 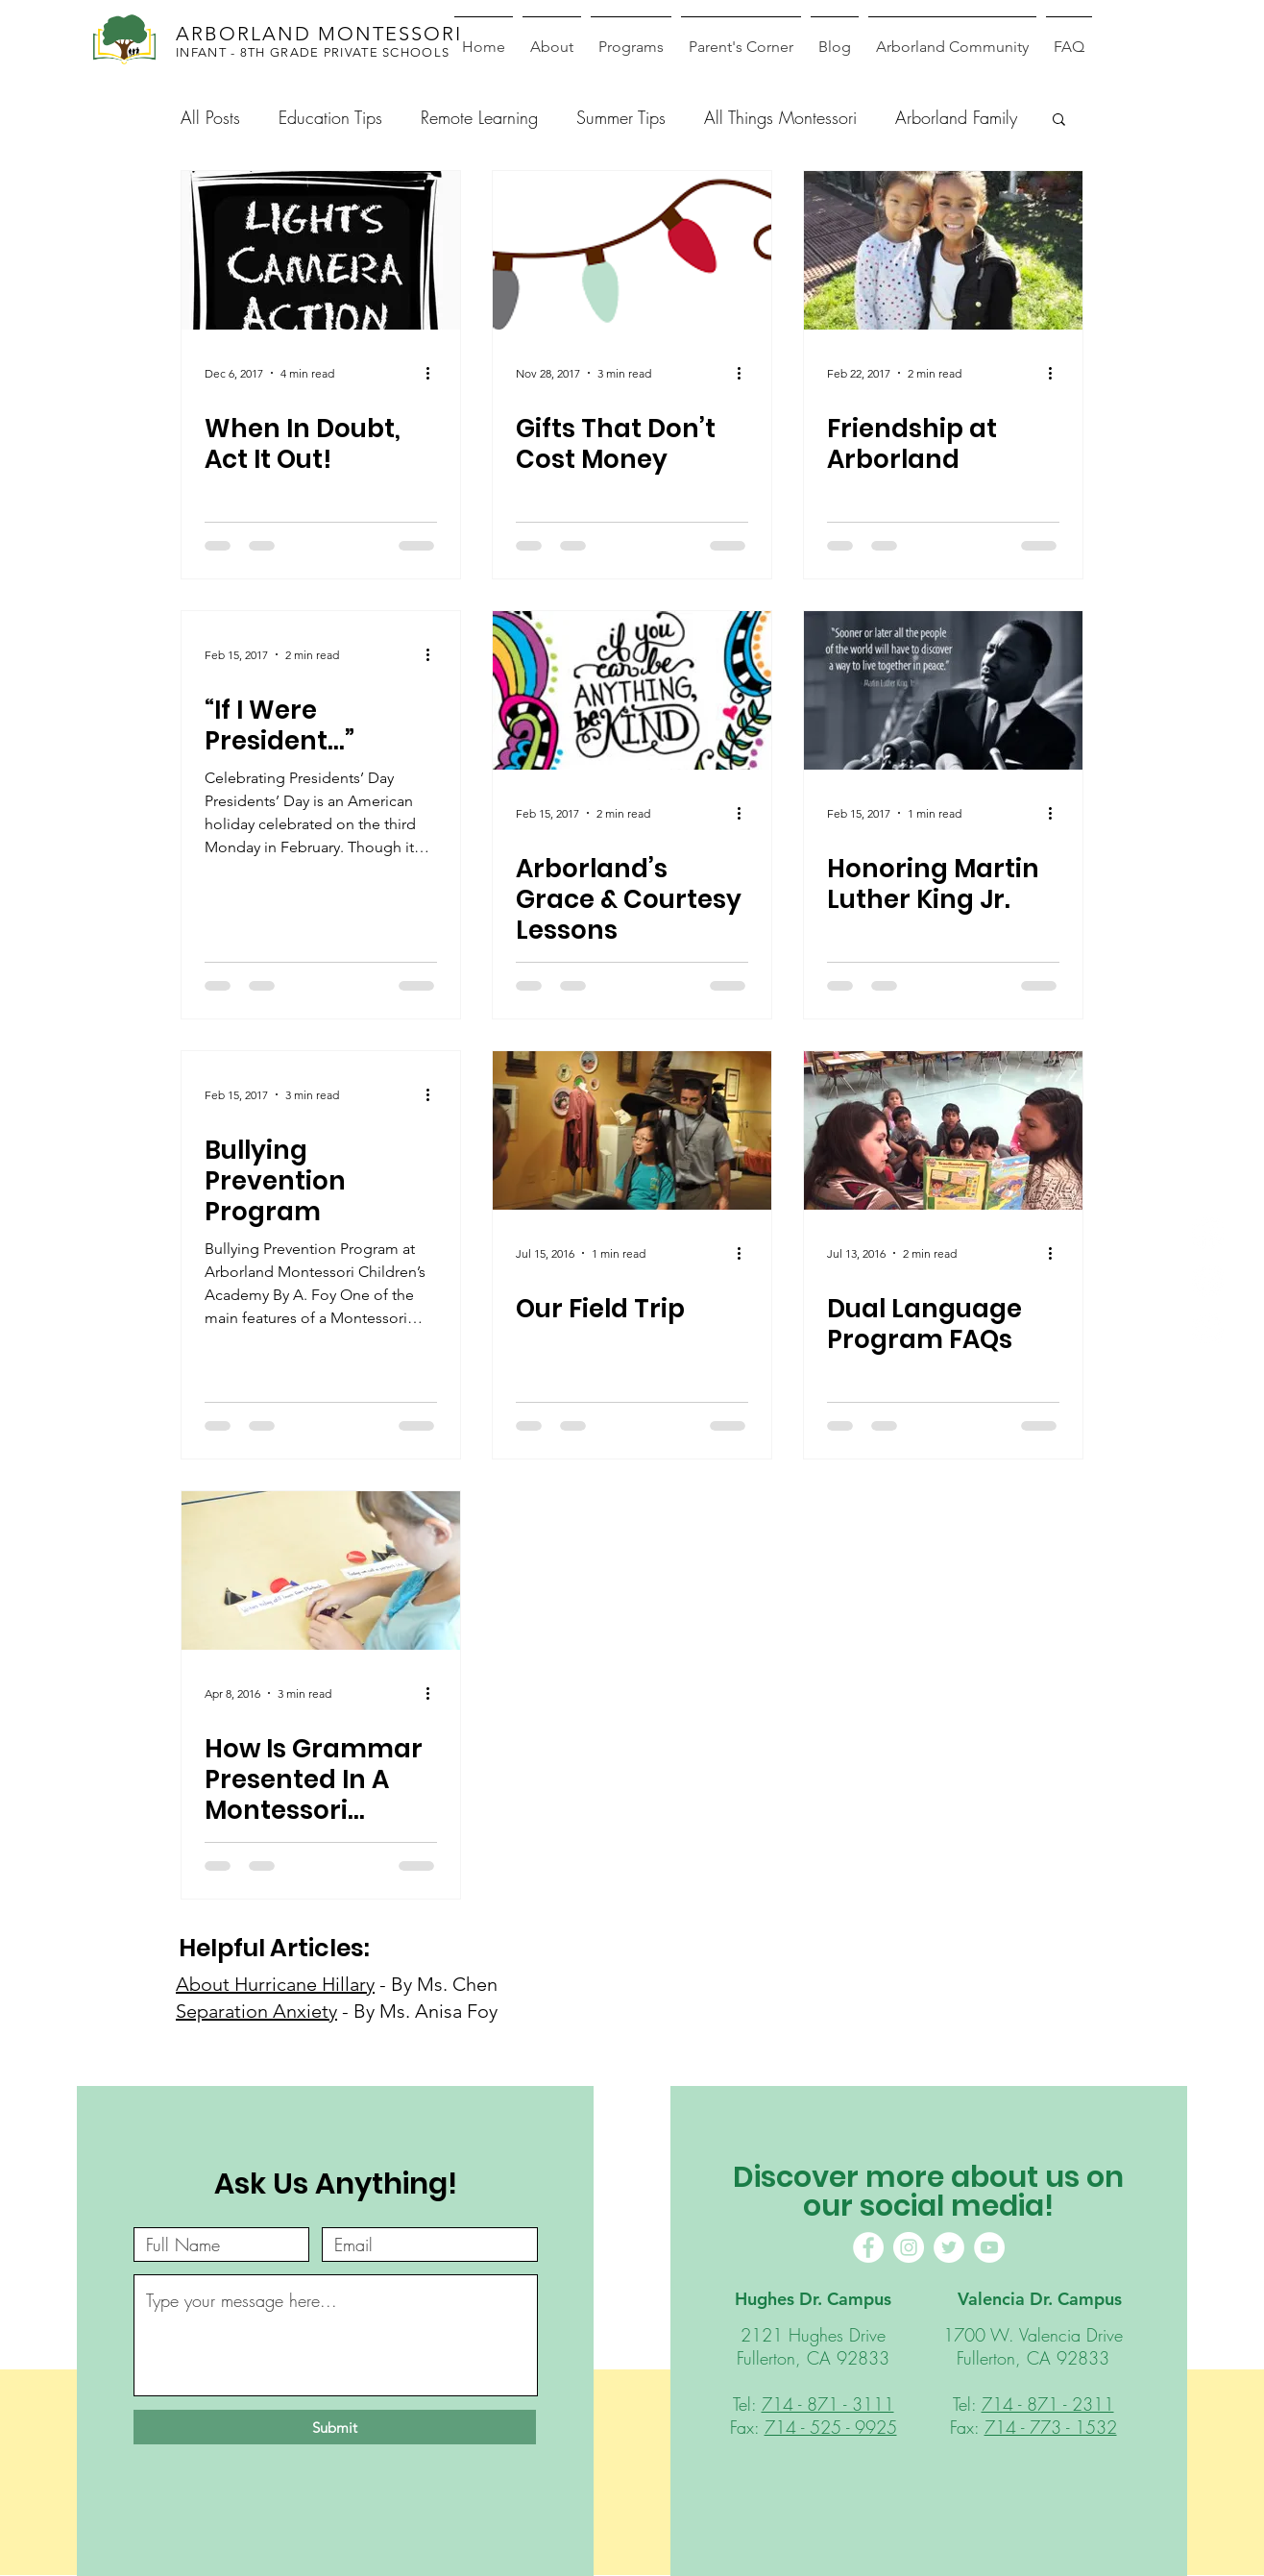 I want to click on [Submit], so click(x=335, y=2427).